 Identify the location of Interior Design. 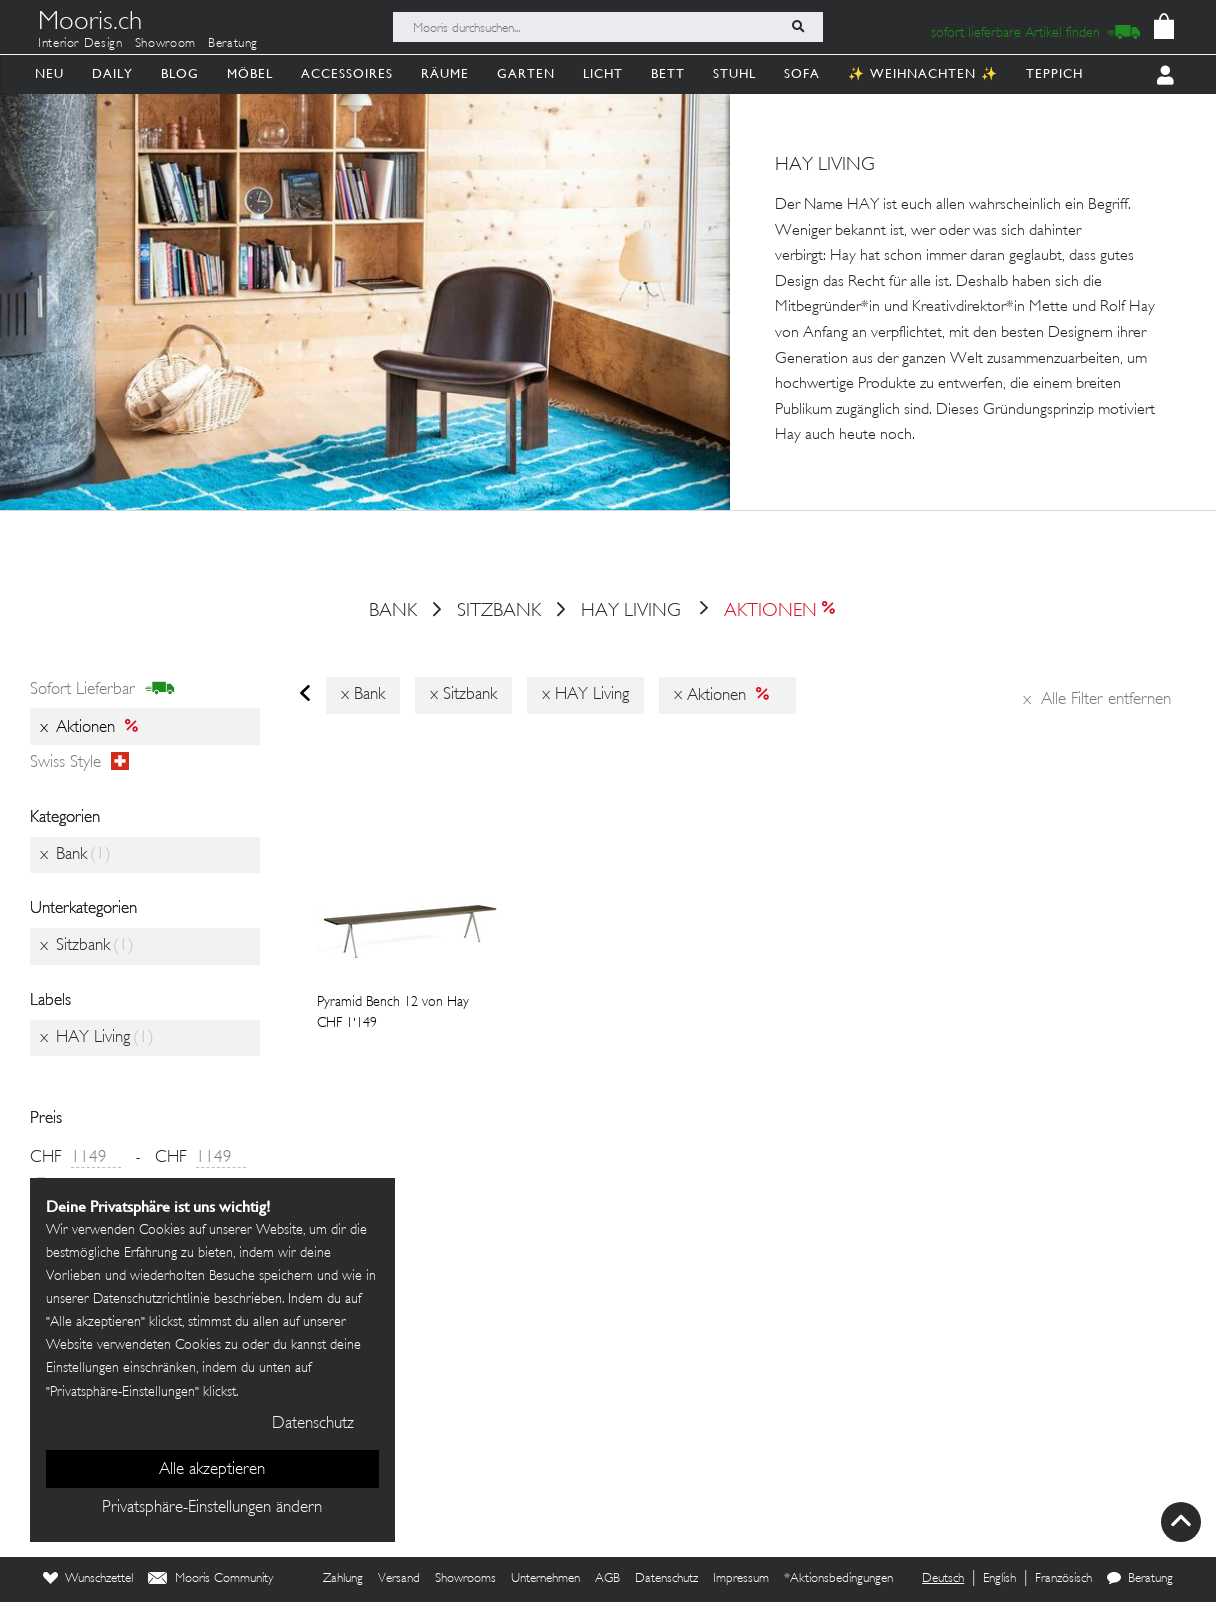
(80, 44).